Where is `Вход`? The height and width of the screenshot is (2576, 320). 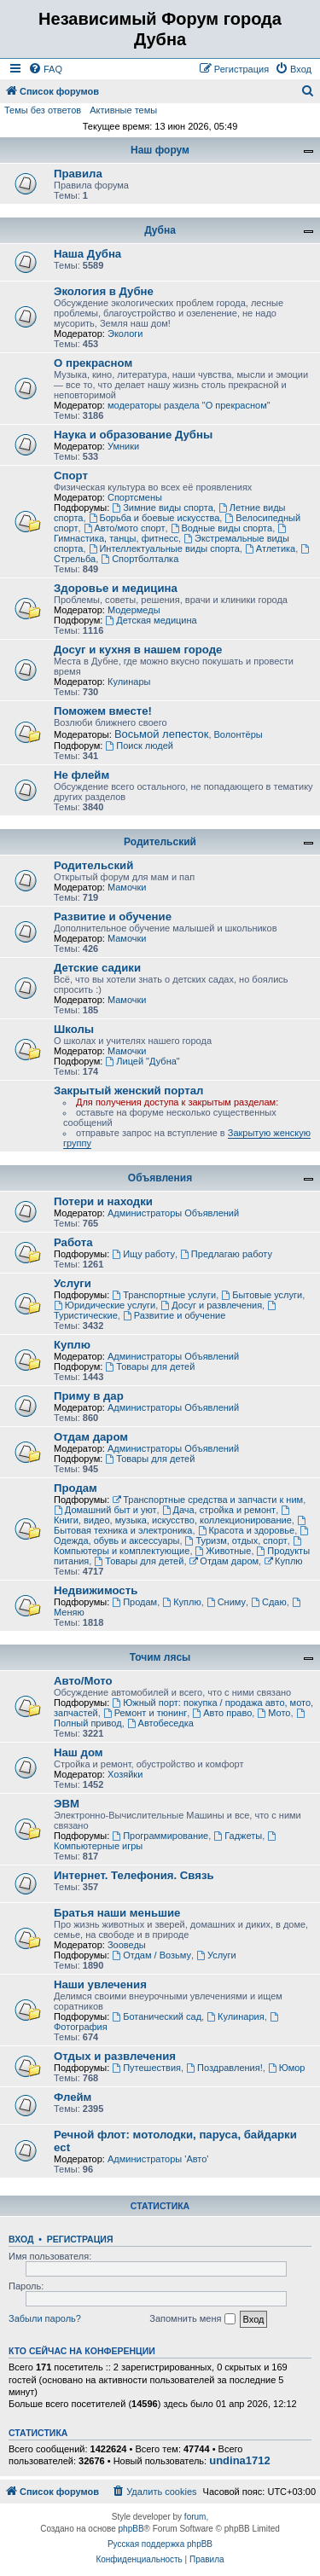
Вход is located at coordinates (21, 2239).